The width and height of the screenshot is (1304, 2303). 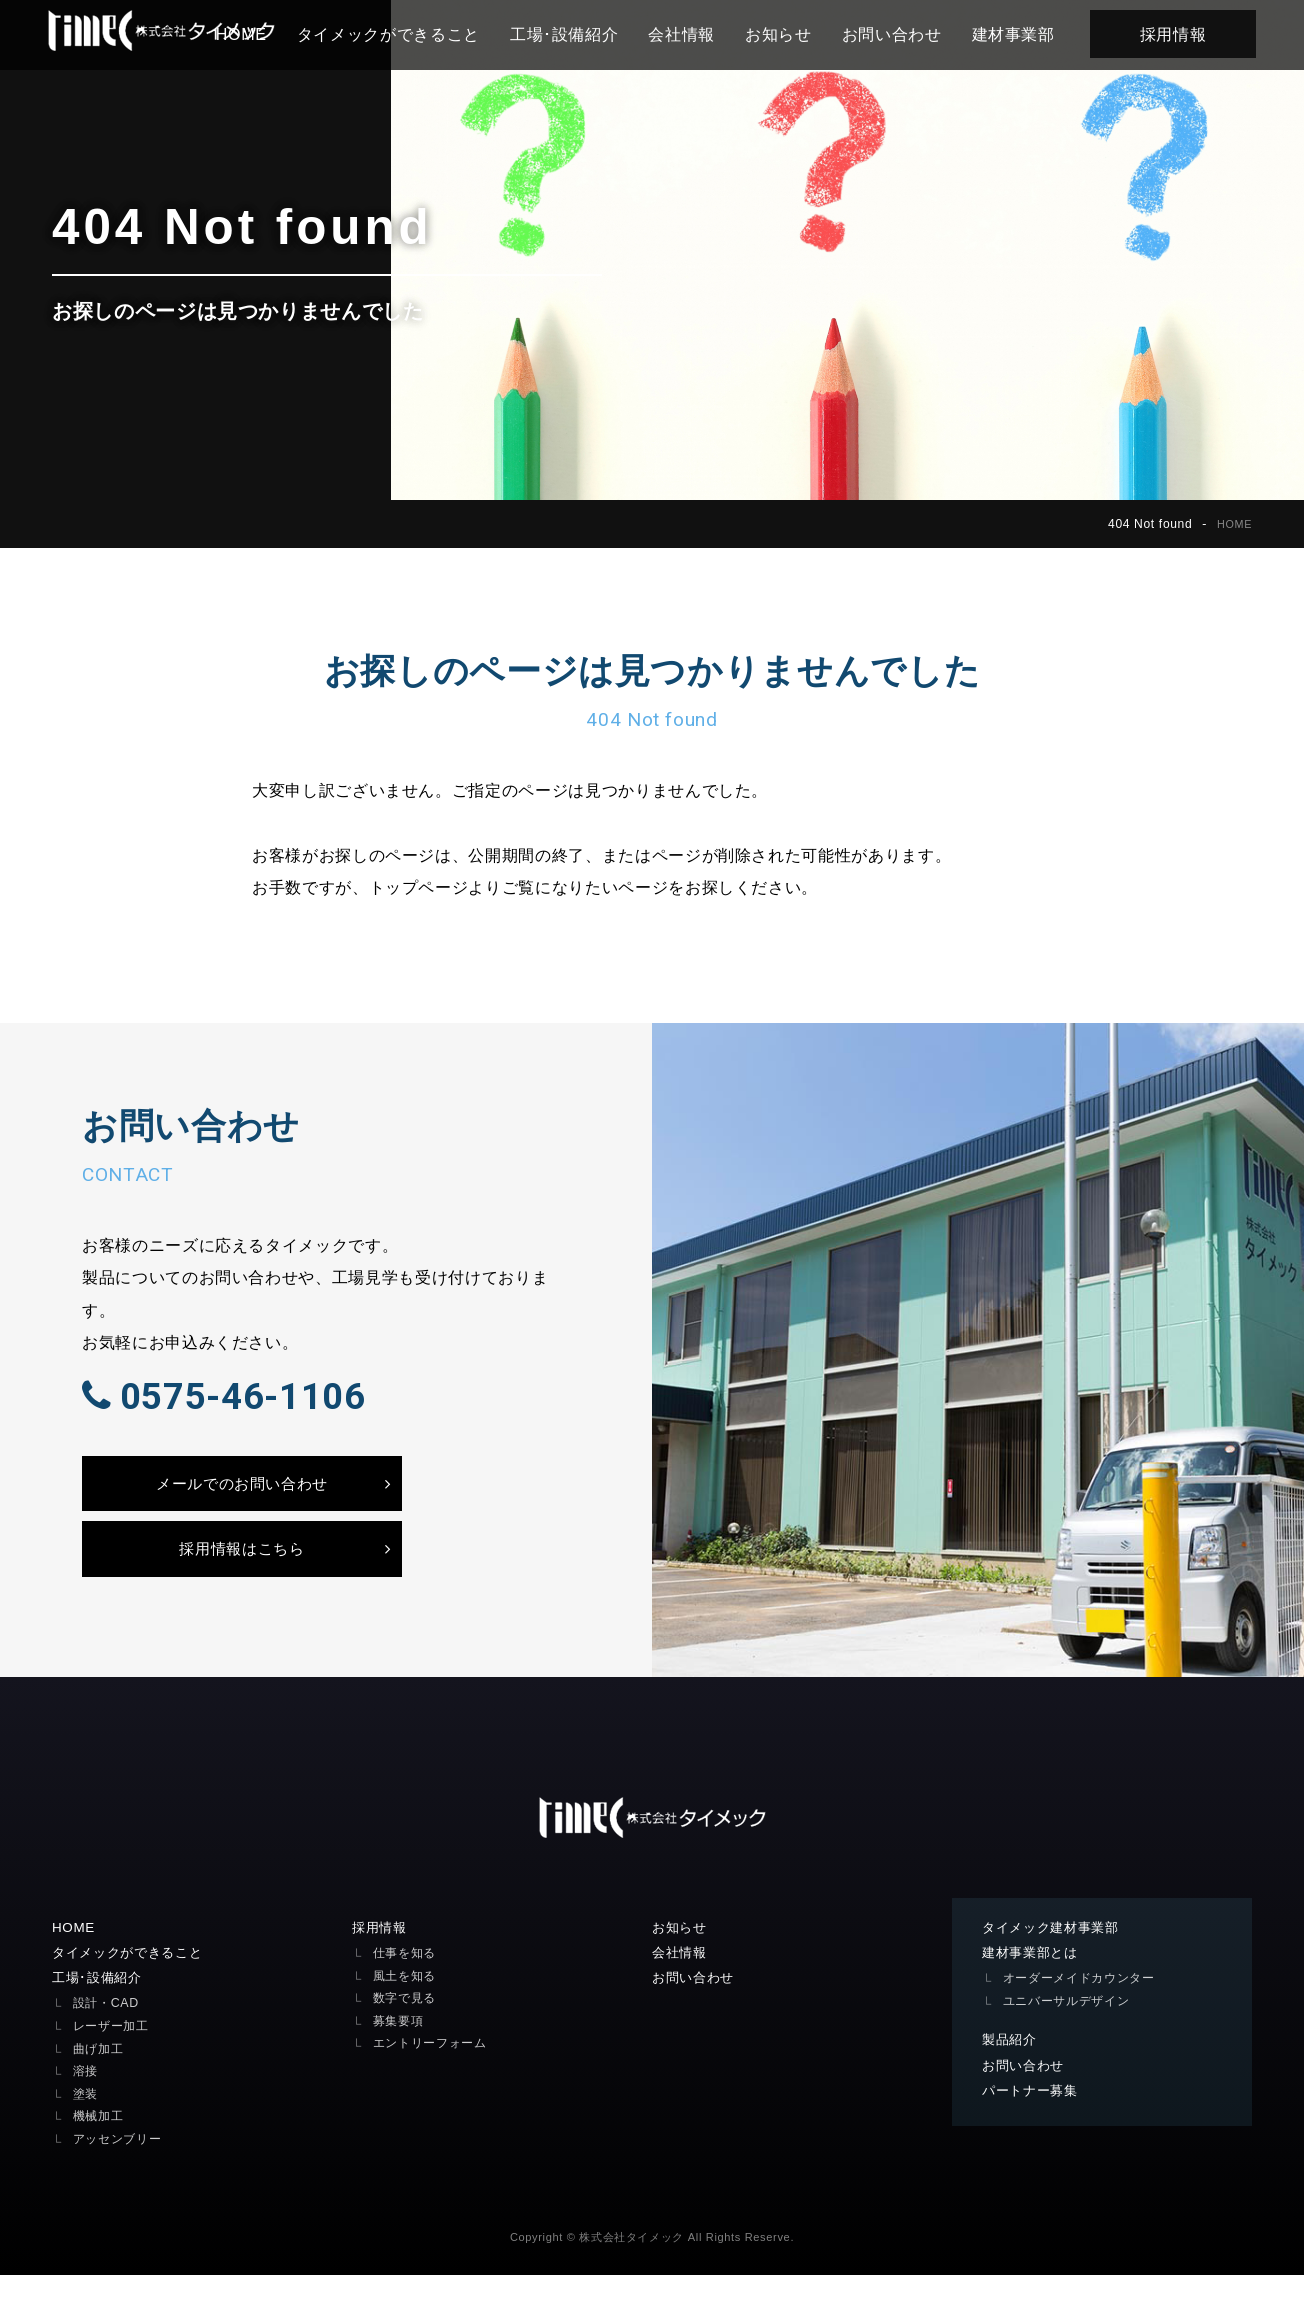 What do you see at coordinates (86, 2098) in the screenshot?
I see `溶接` at bounding box center [86, 2098].